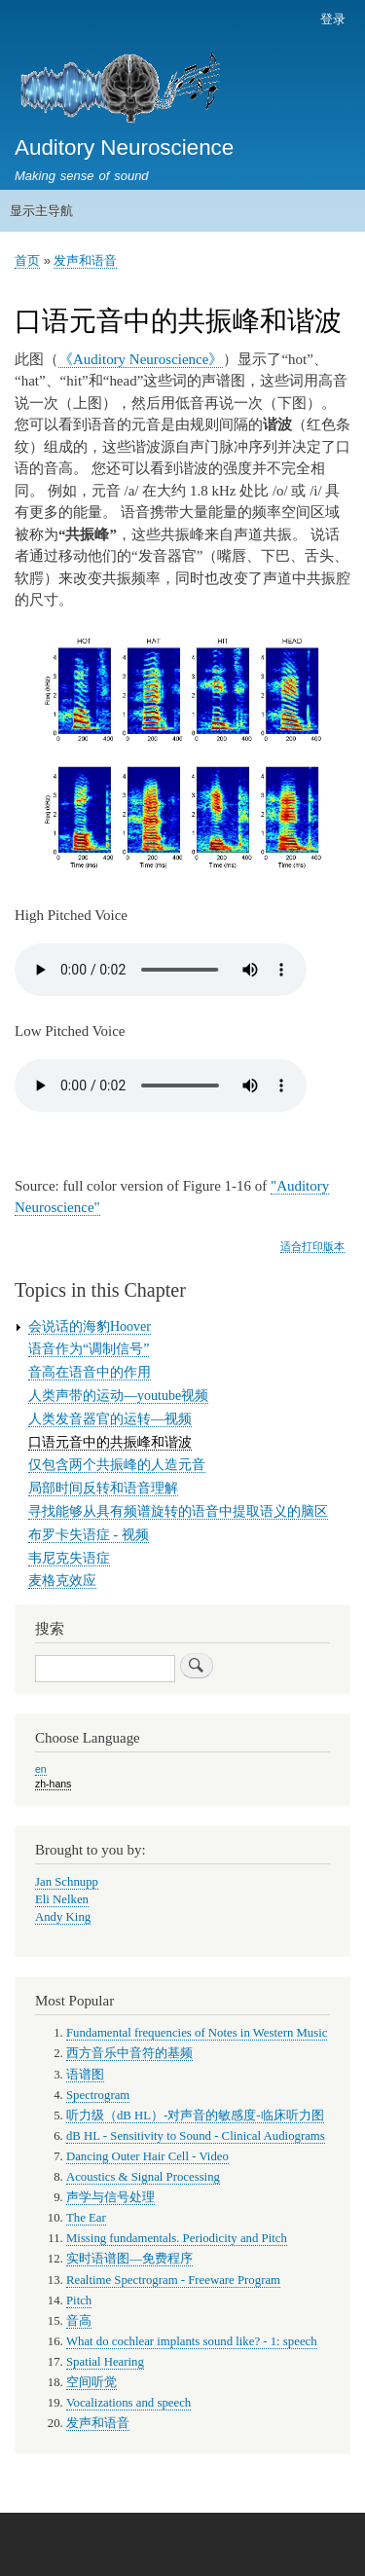 This screenshot has height=2576, width=365. What do you see at coordinates (86, 2218) in the screenshot?
I see `The Ear` at bounding box center [86, 2218].